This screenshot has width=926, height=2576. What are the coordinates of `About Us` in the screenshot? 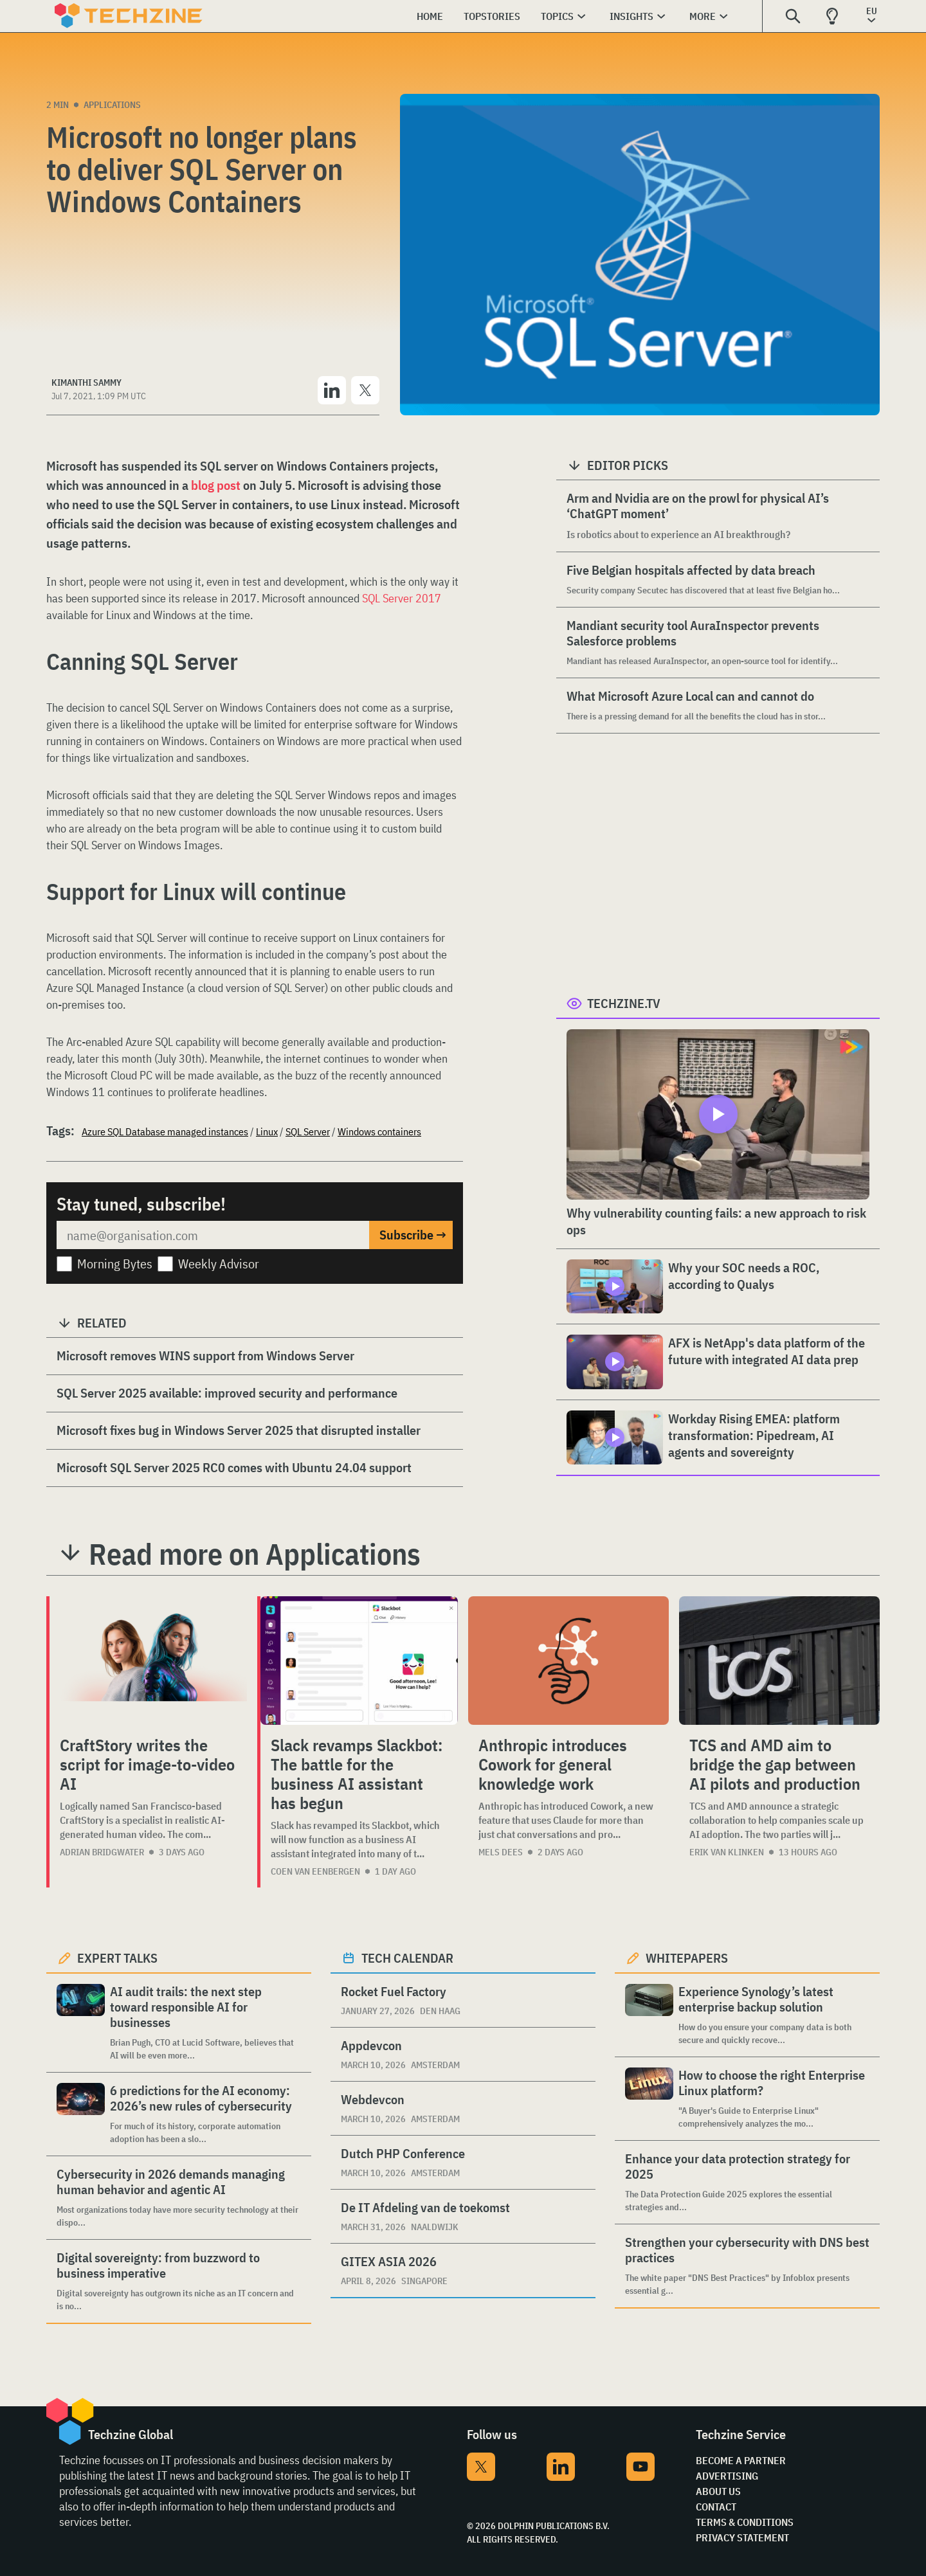 It's located at (718, 2491).